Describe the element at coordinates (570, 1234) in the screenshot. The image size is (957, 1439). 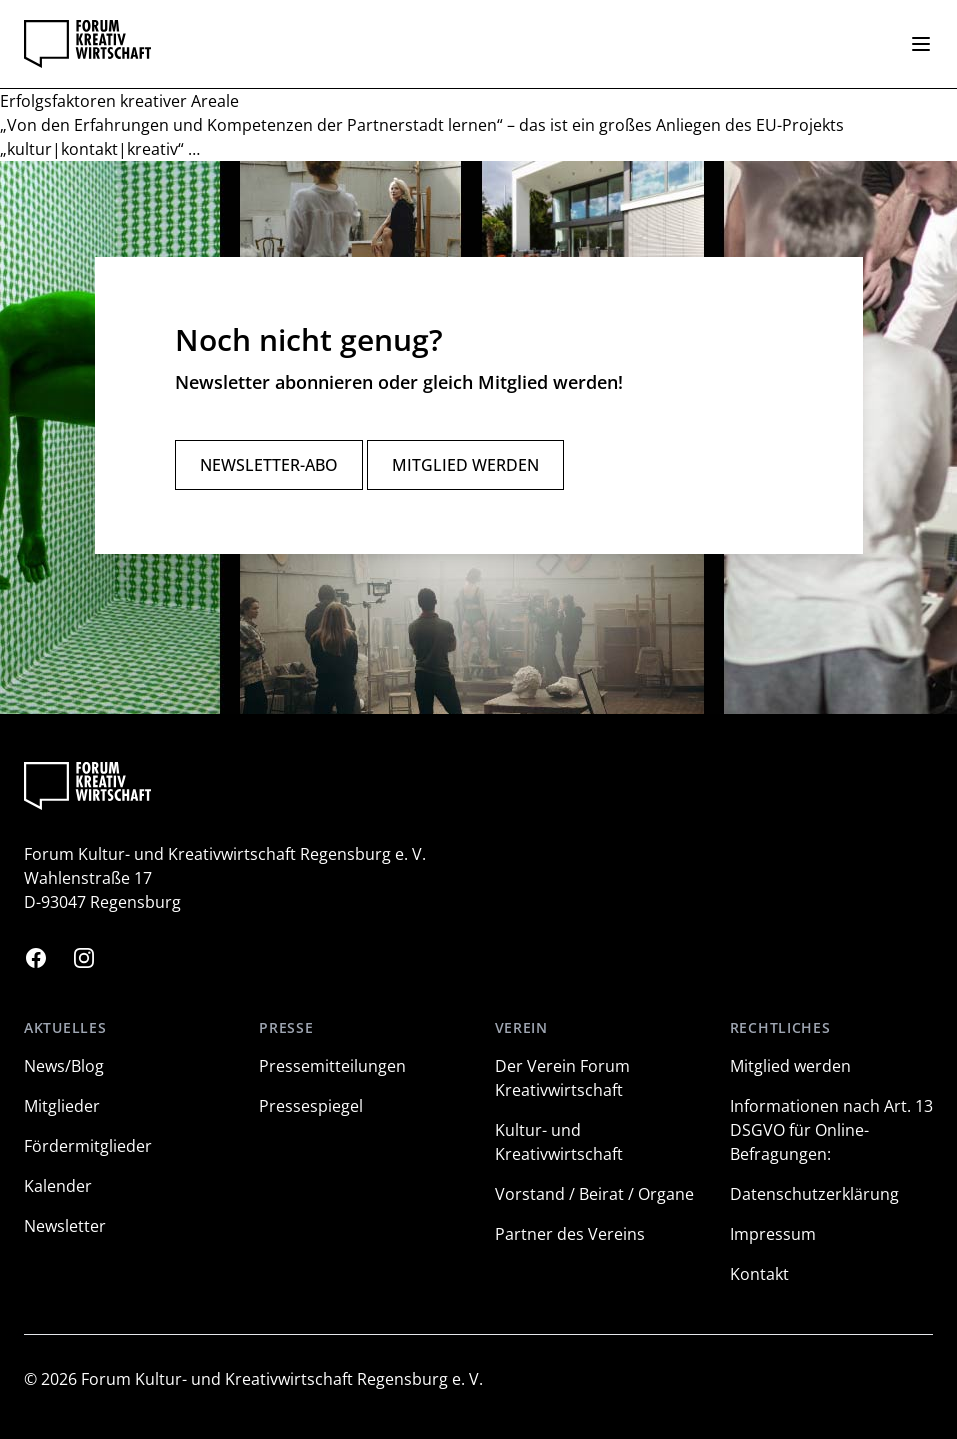
I see `Partner des Vereins` at that location.